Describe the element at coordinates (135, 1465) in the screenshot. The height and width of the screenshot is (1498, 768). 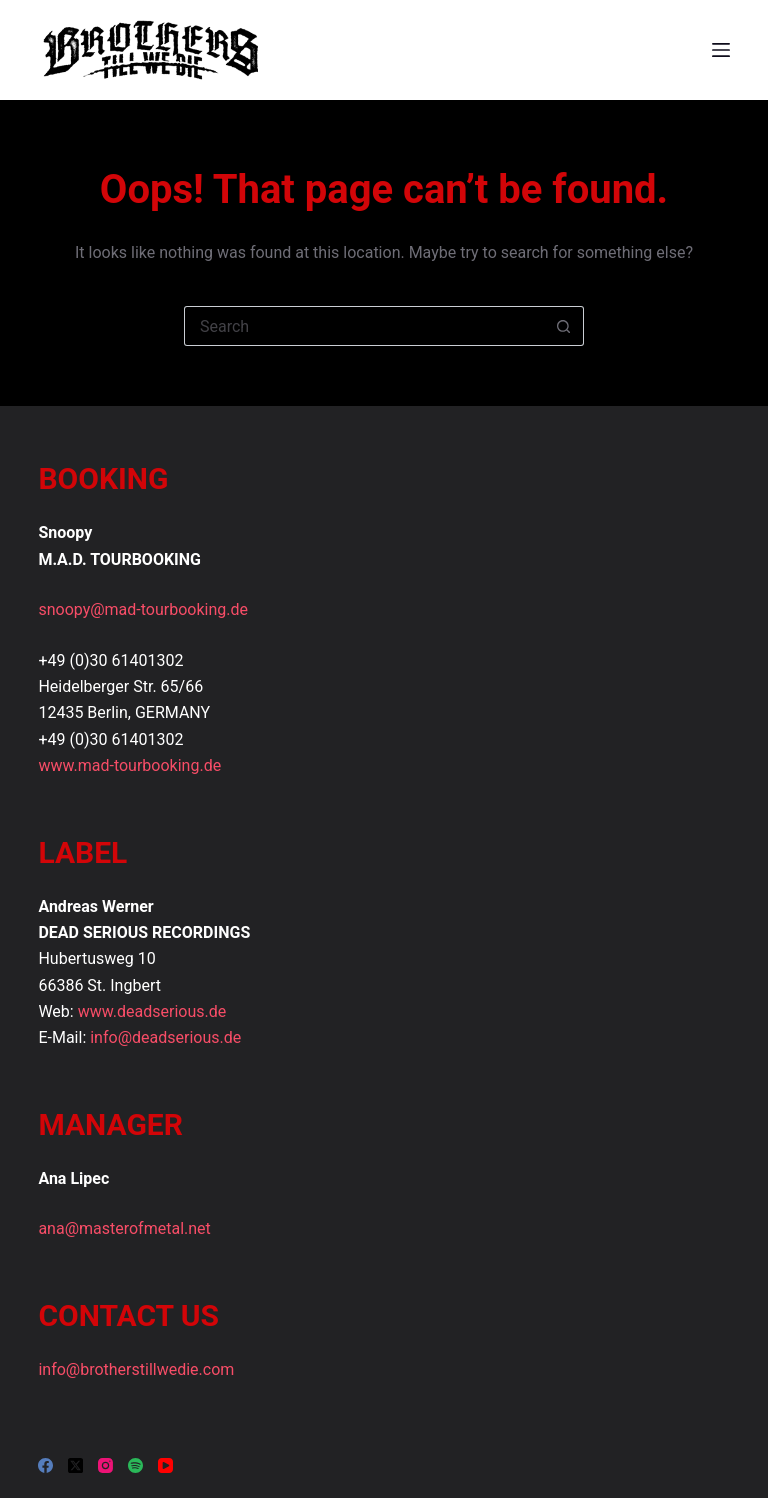
I see `[Spotify]` at that location.